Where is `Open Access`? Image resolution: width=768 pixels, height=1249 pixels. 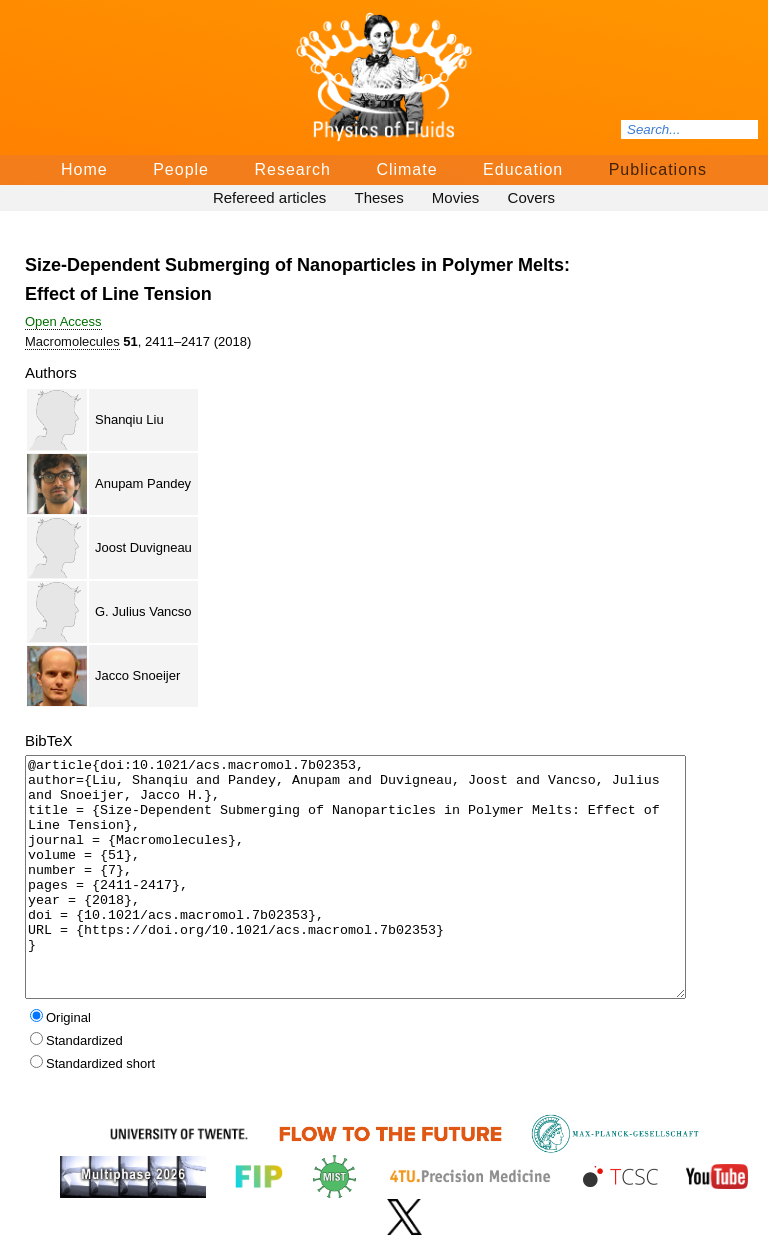 Open Access is located at coordinates (63, 321).